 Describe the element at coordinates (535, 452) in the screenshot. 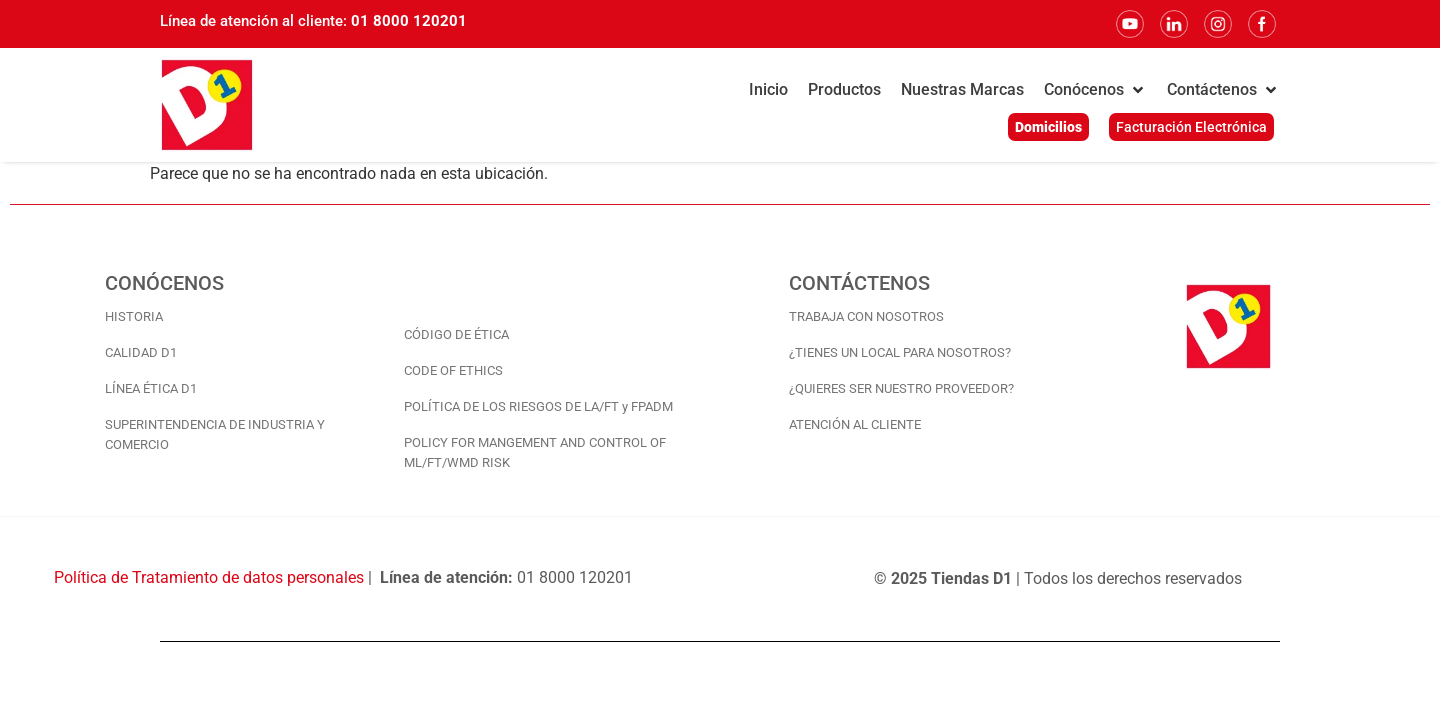

I see `POLICY FOR MANGEMENT AND CONTROL OF ML/FT/WMD RISK` at that location.